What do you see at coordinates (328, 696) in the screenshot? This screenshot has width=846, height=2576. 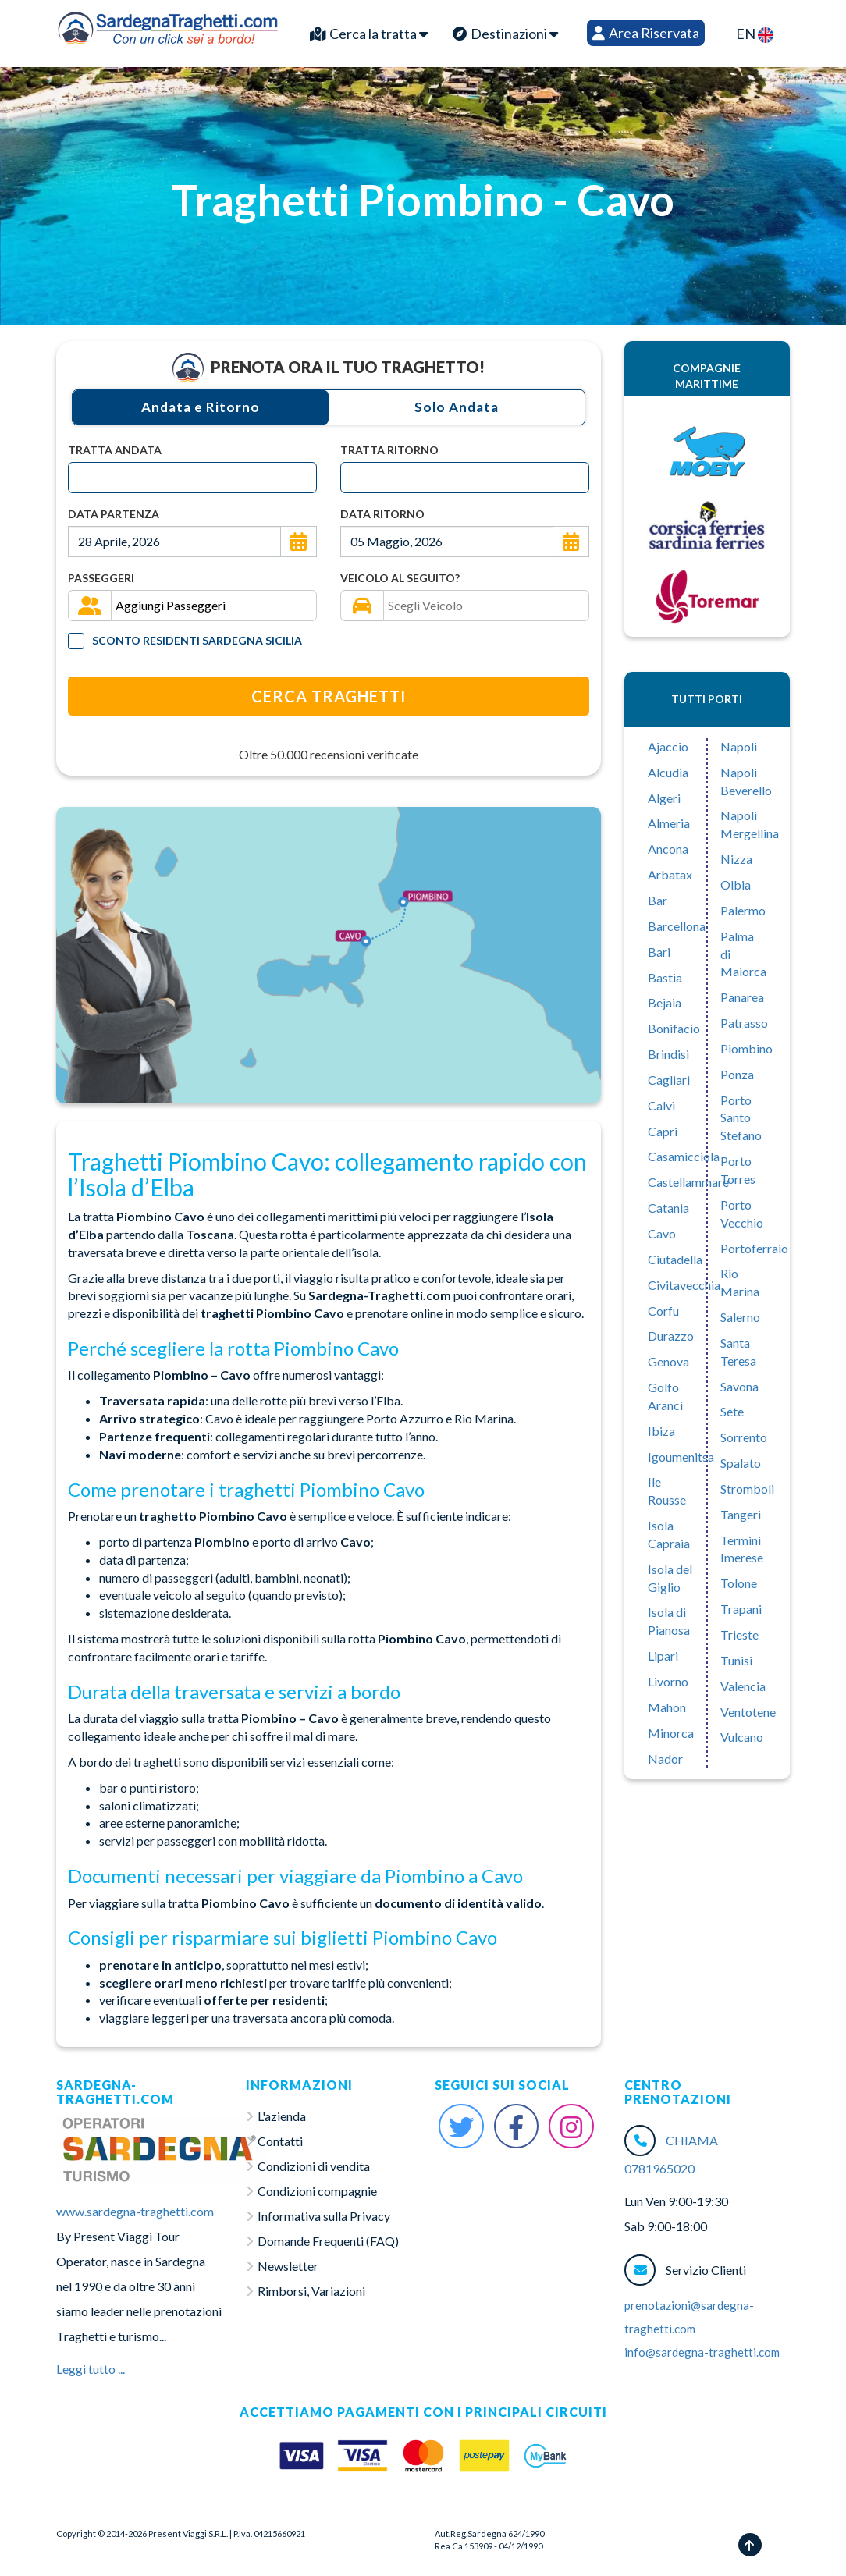 I see `Cerca Traghetti` at bounding box center [328, 696].